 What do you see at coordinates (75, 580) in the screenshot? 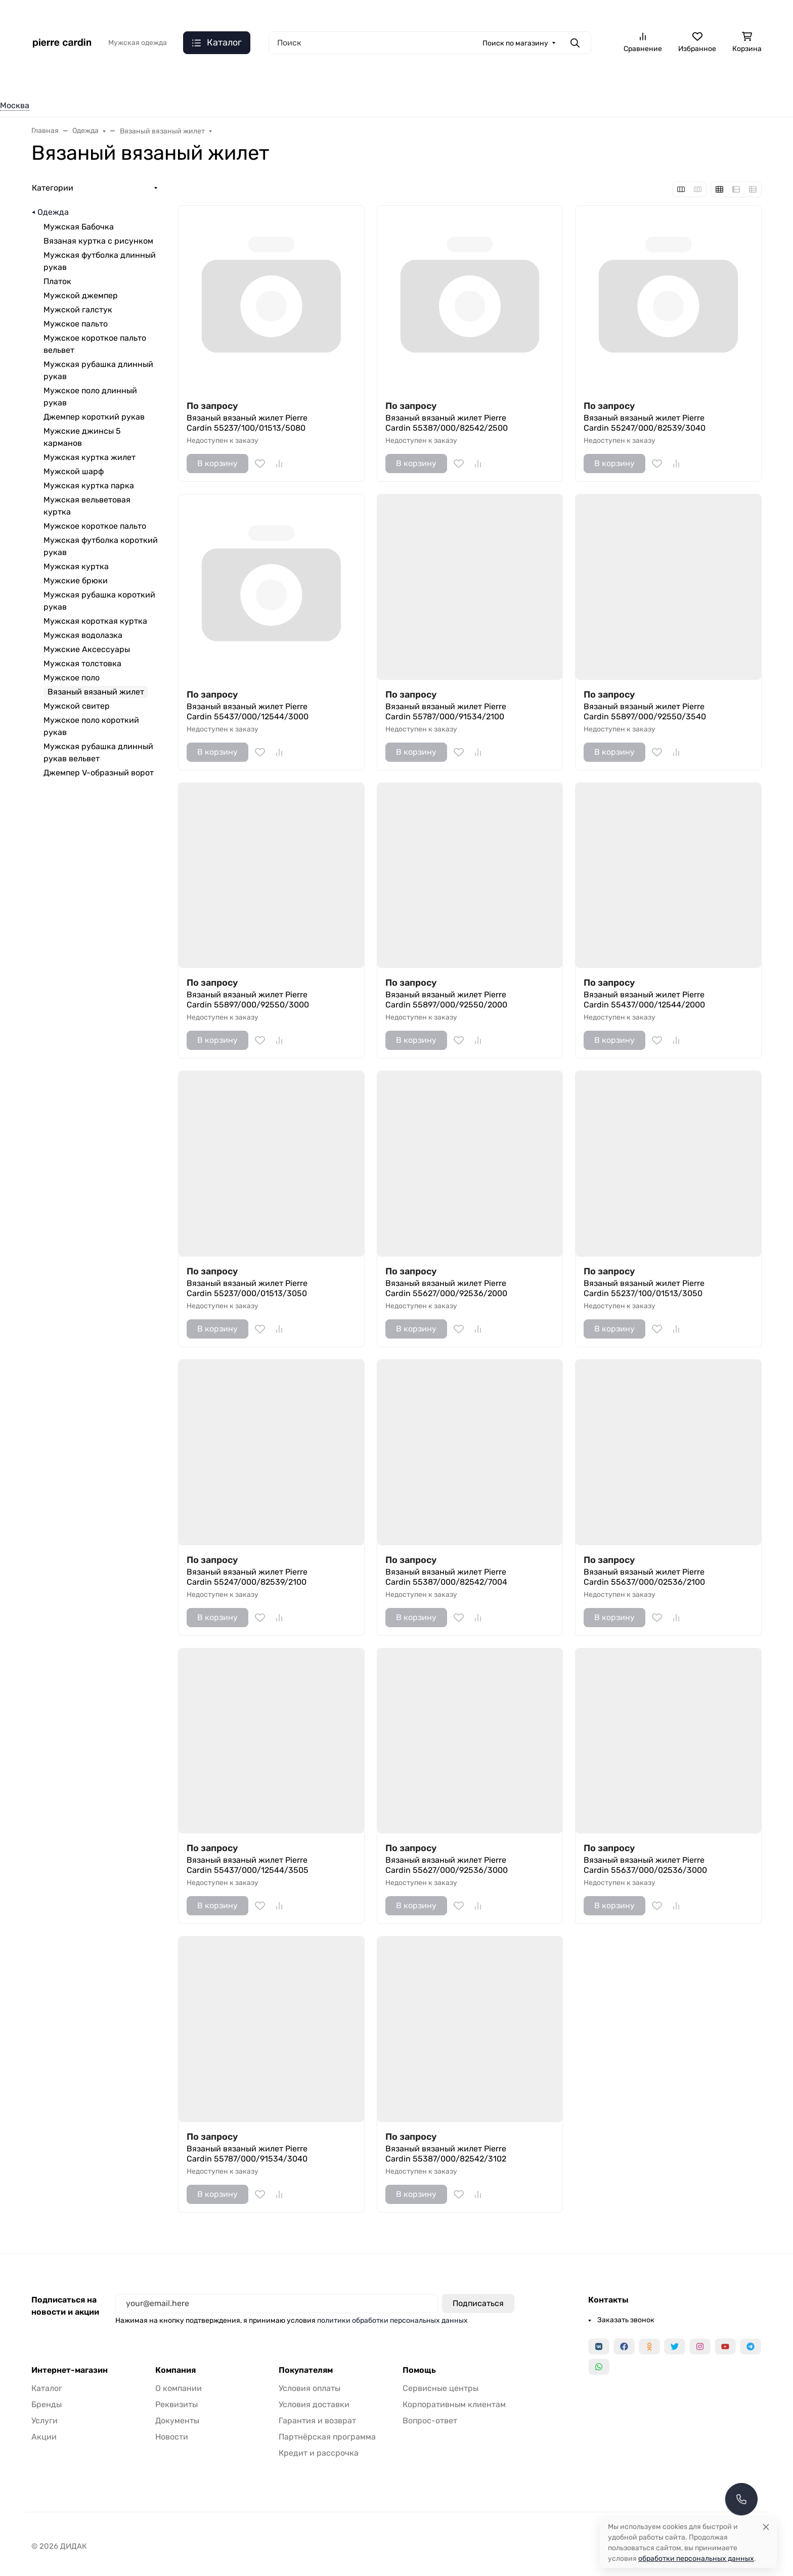
I see `Мужские брюки` at bounding box center [75, 580].